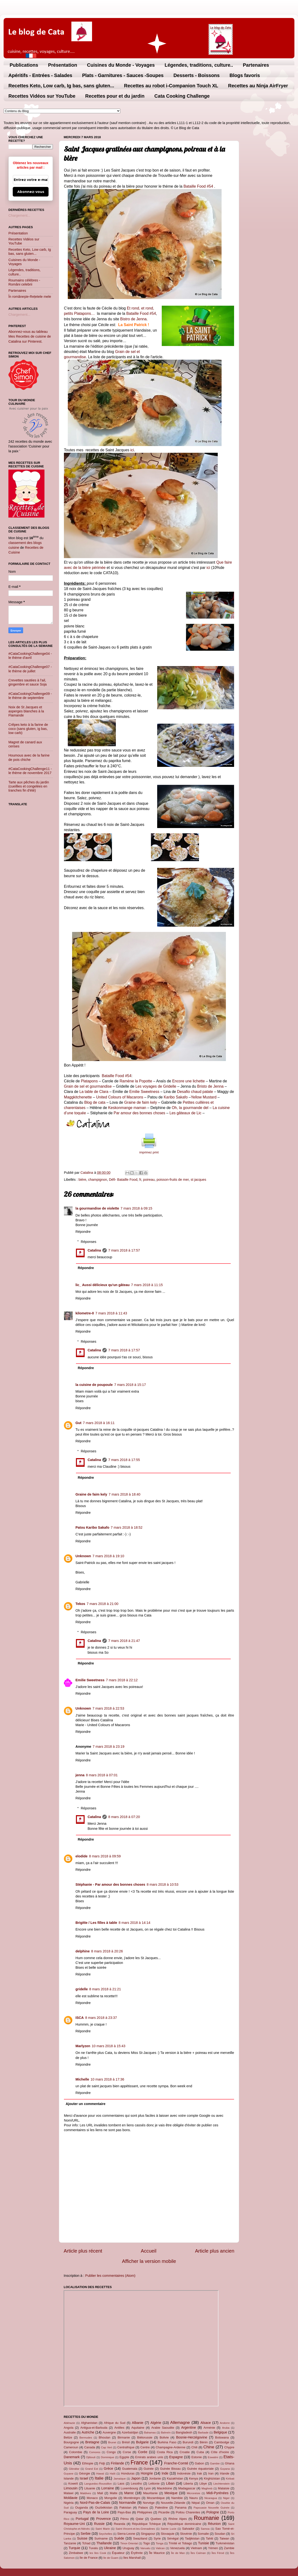 The image size is (298, 2576). Describe the element at coordinates (81, 2507) in the screenshot. I see `Ouganda` at that location.